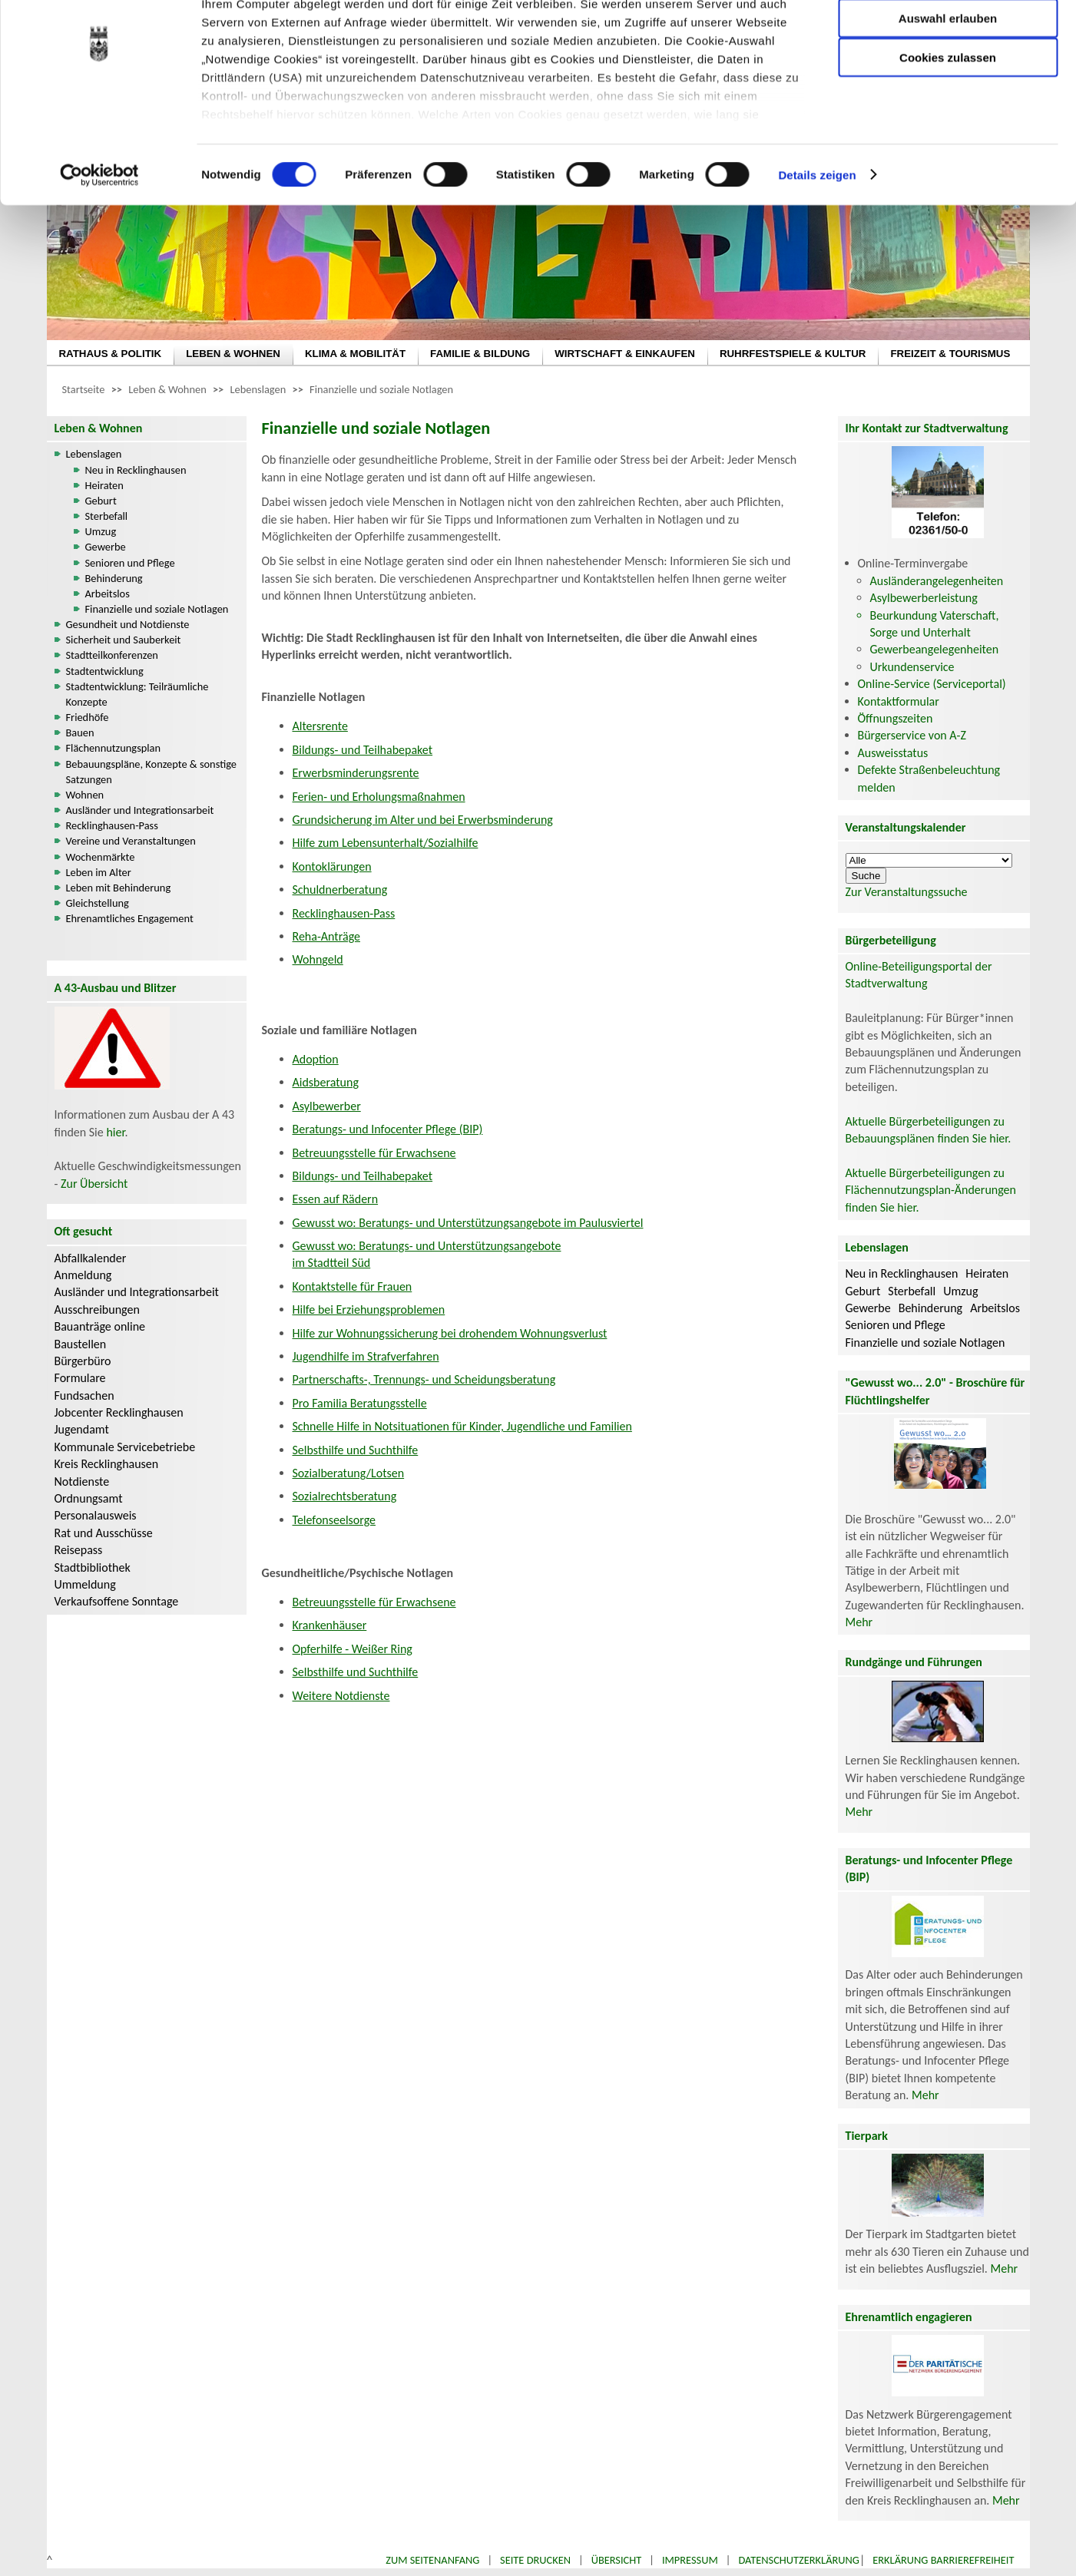  What do you see at coordinates (934, 649) in the screenshot?
I see `Gewerbeangelegenheiten` at bounding box center [934, 649].